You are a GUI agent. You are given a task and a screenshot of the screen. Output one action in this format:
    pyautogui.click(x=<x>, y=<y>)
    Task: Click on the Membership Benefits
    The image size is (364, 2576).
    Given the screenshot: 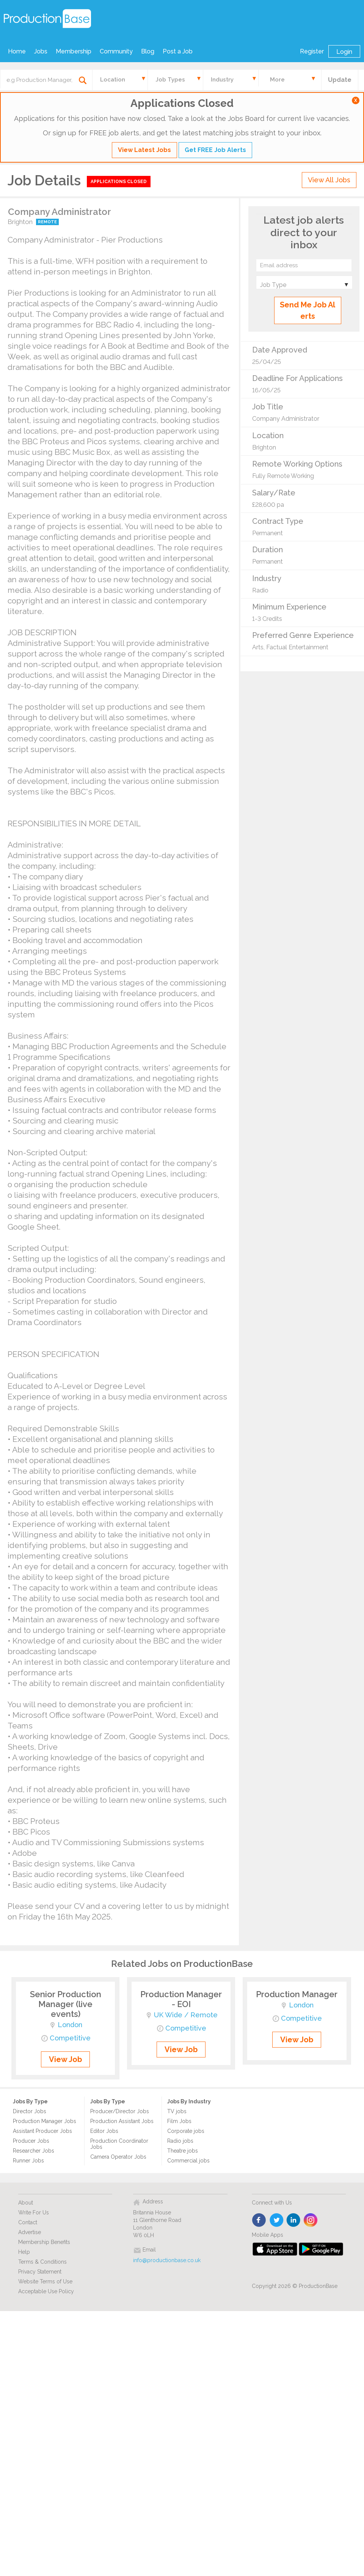 What is the action you would take?
    pyautogui.click(x=44, y=2242)
    